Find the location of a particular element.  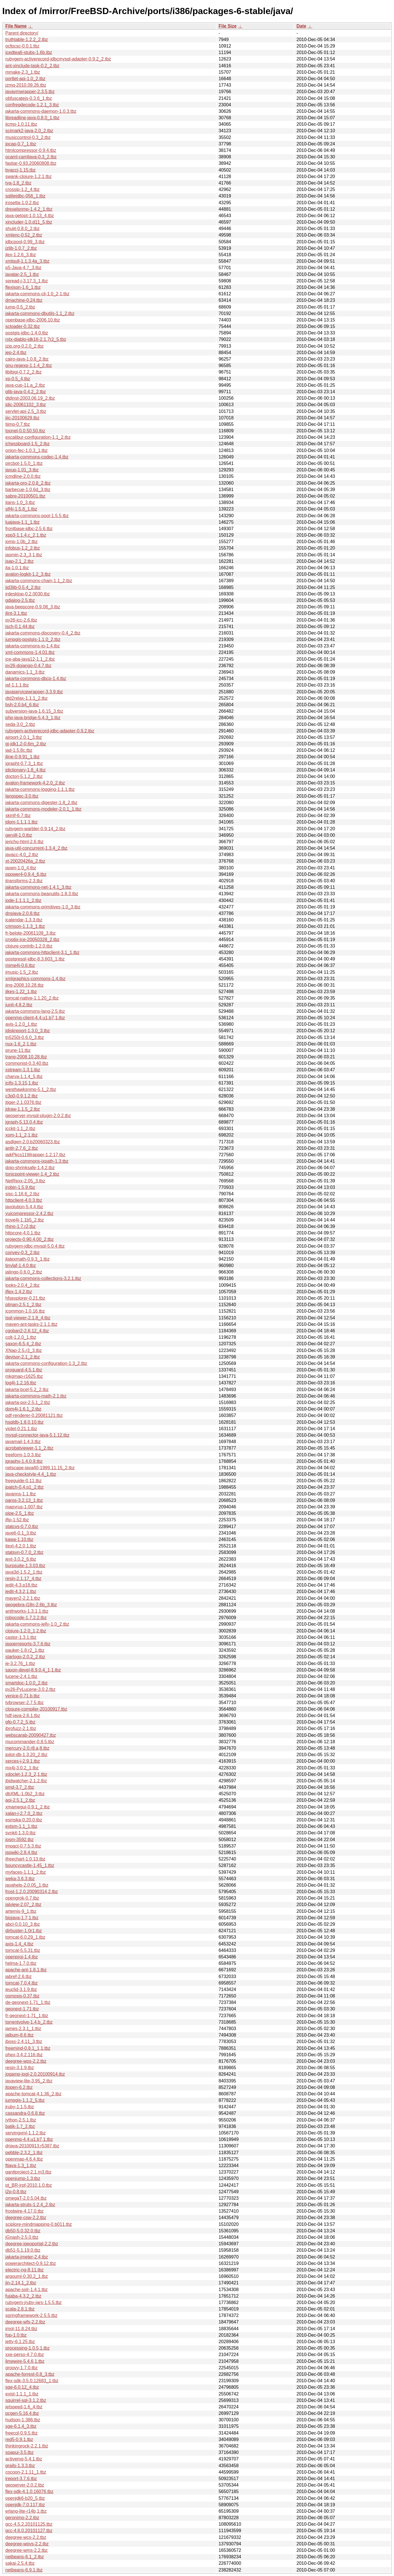

rubygem-activerecord-jdbc-adapter-0.9.2.tbz is located at coordinates (49, 730).